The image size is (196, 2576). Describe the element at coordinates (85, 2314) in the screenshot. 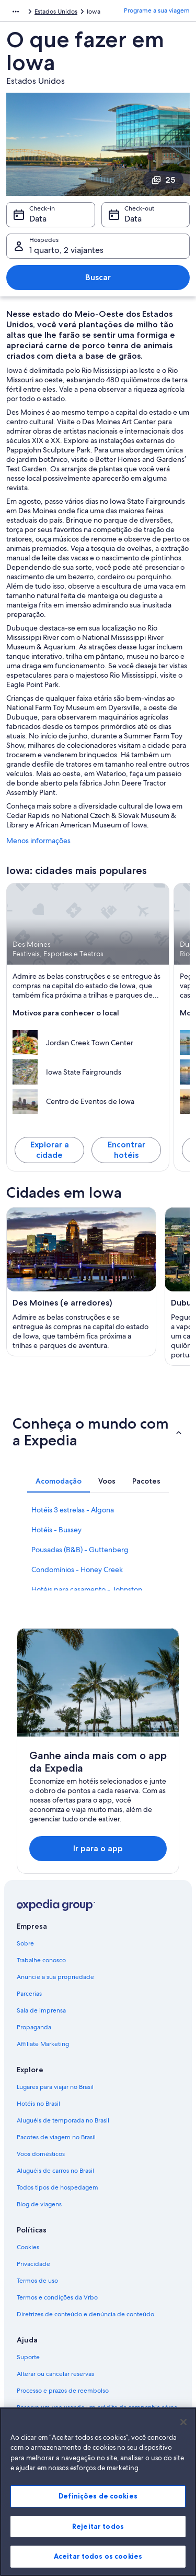

I see `Diretrizes de conteúdo e denúncia de conteúdo [link]` at that location.